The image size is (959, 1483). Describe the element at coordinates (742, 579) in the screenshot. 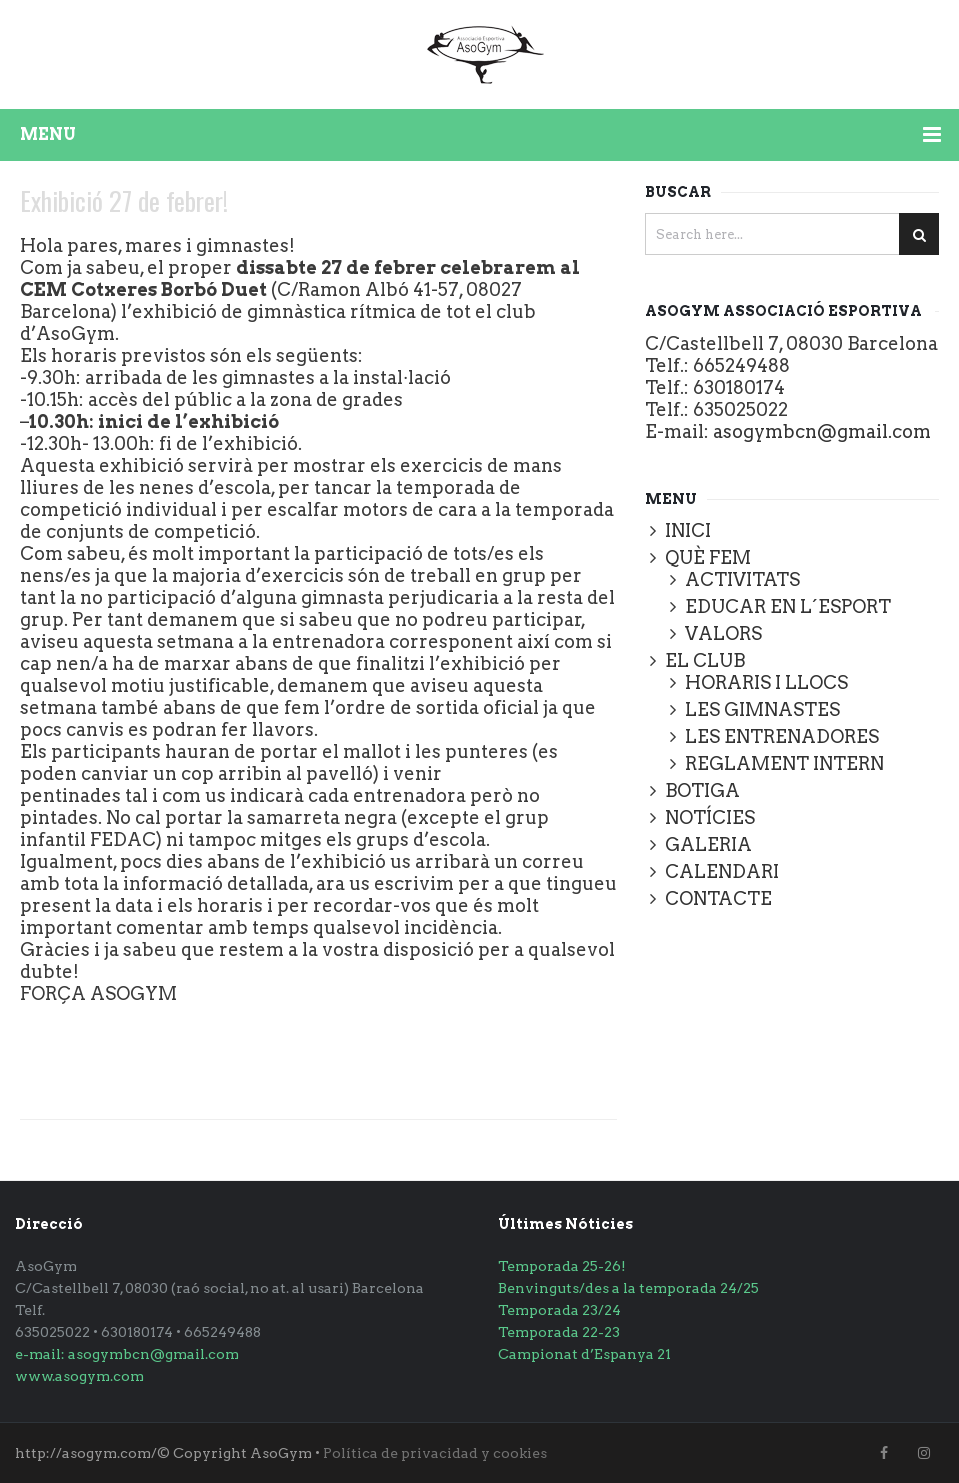

I see `ACTIVITATS` at that location.